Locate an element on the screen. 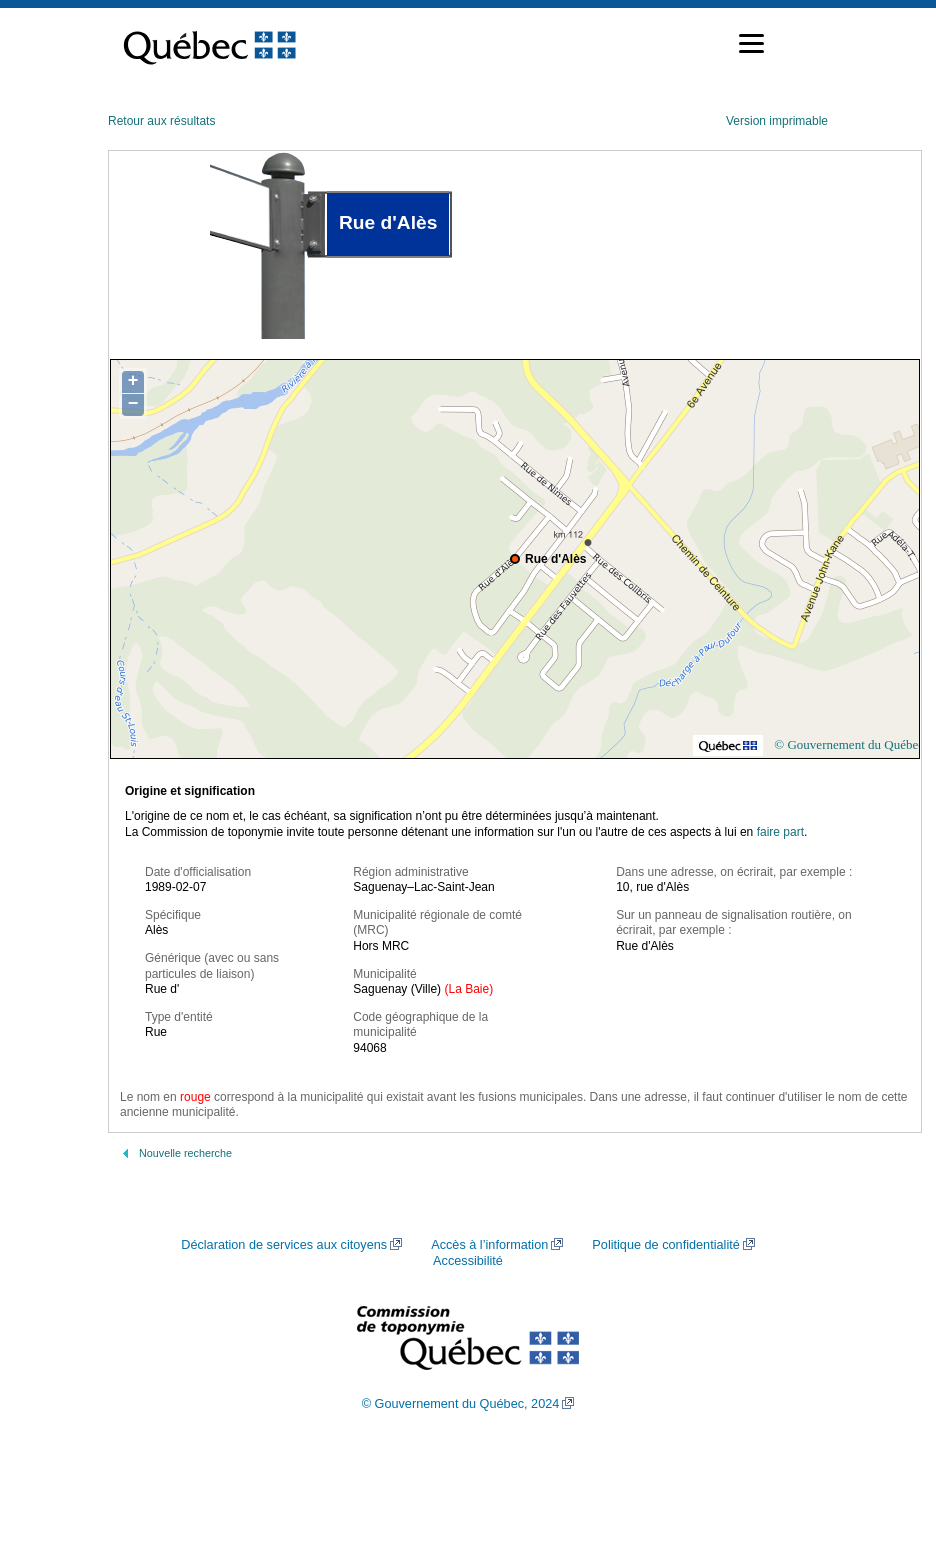 This screenshot has width=936, height=1554. Déclaration de services aux citoyens is located at coordinates (284, 1245).